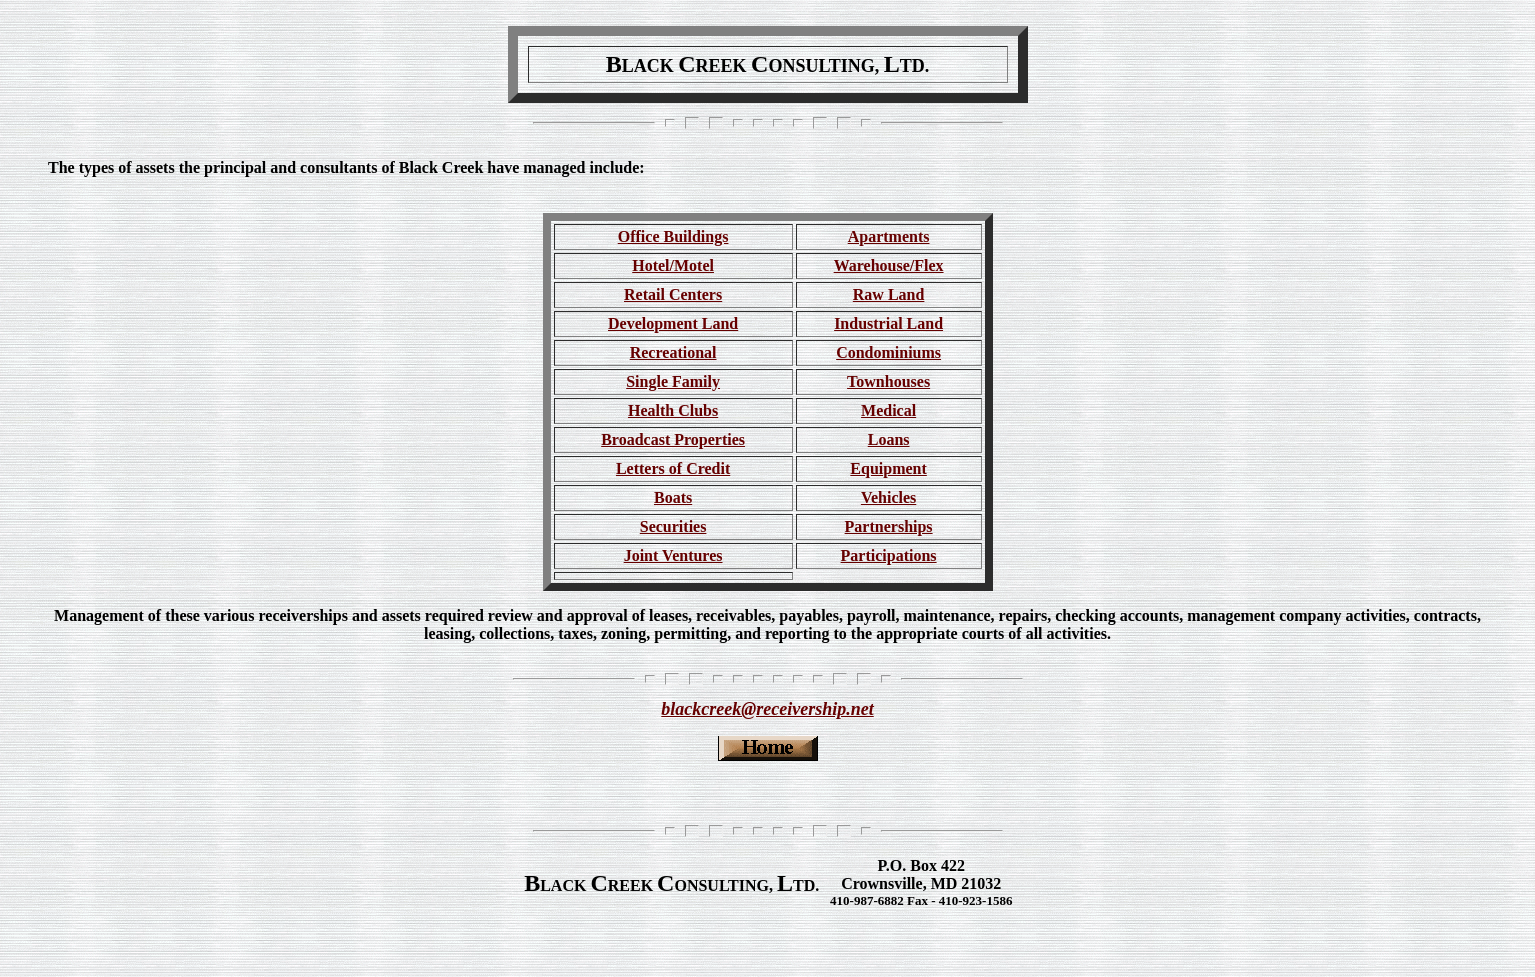 The image size is (1535, 977). What do you see at coordinates (888, 323) in the screenshot?
I see `Industrial Land` at bounding box center [888, 323].